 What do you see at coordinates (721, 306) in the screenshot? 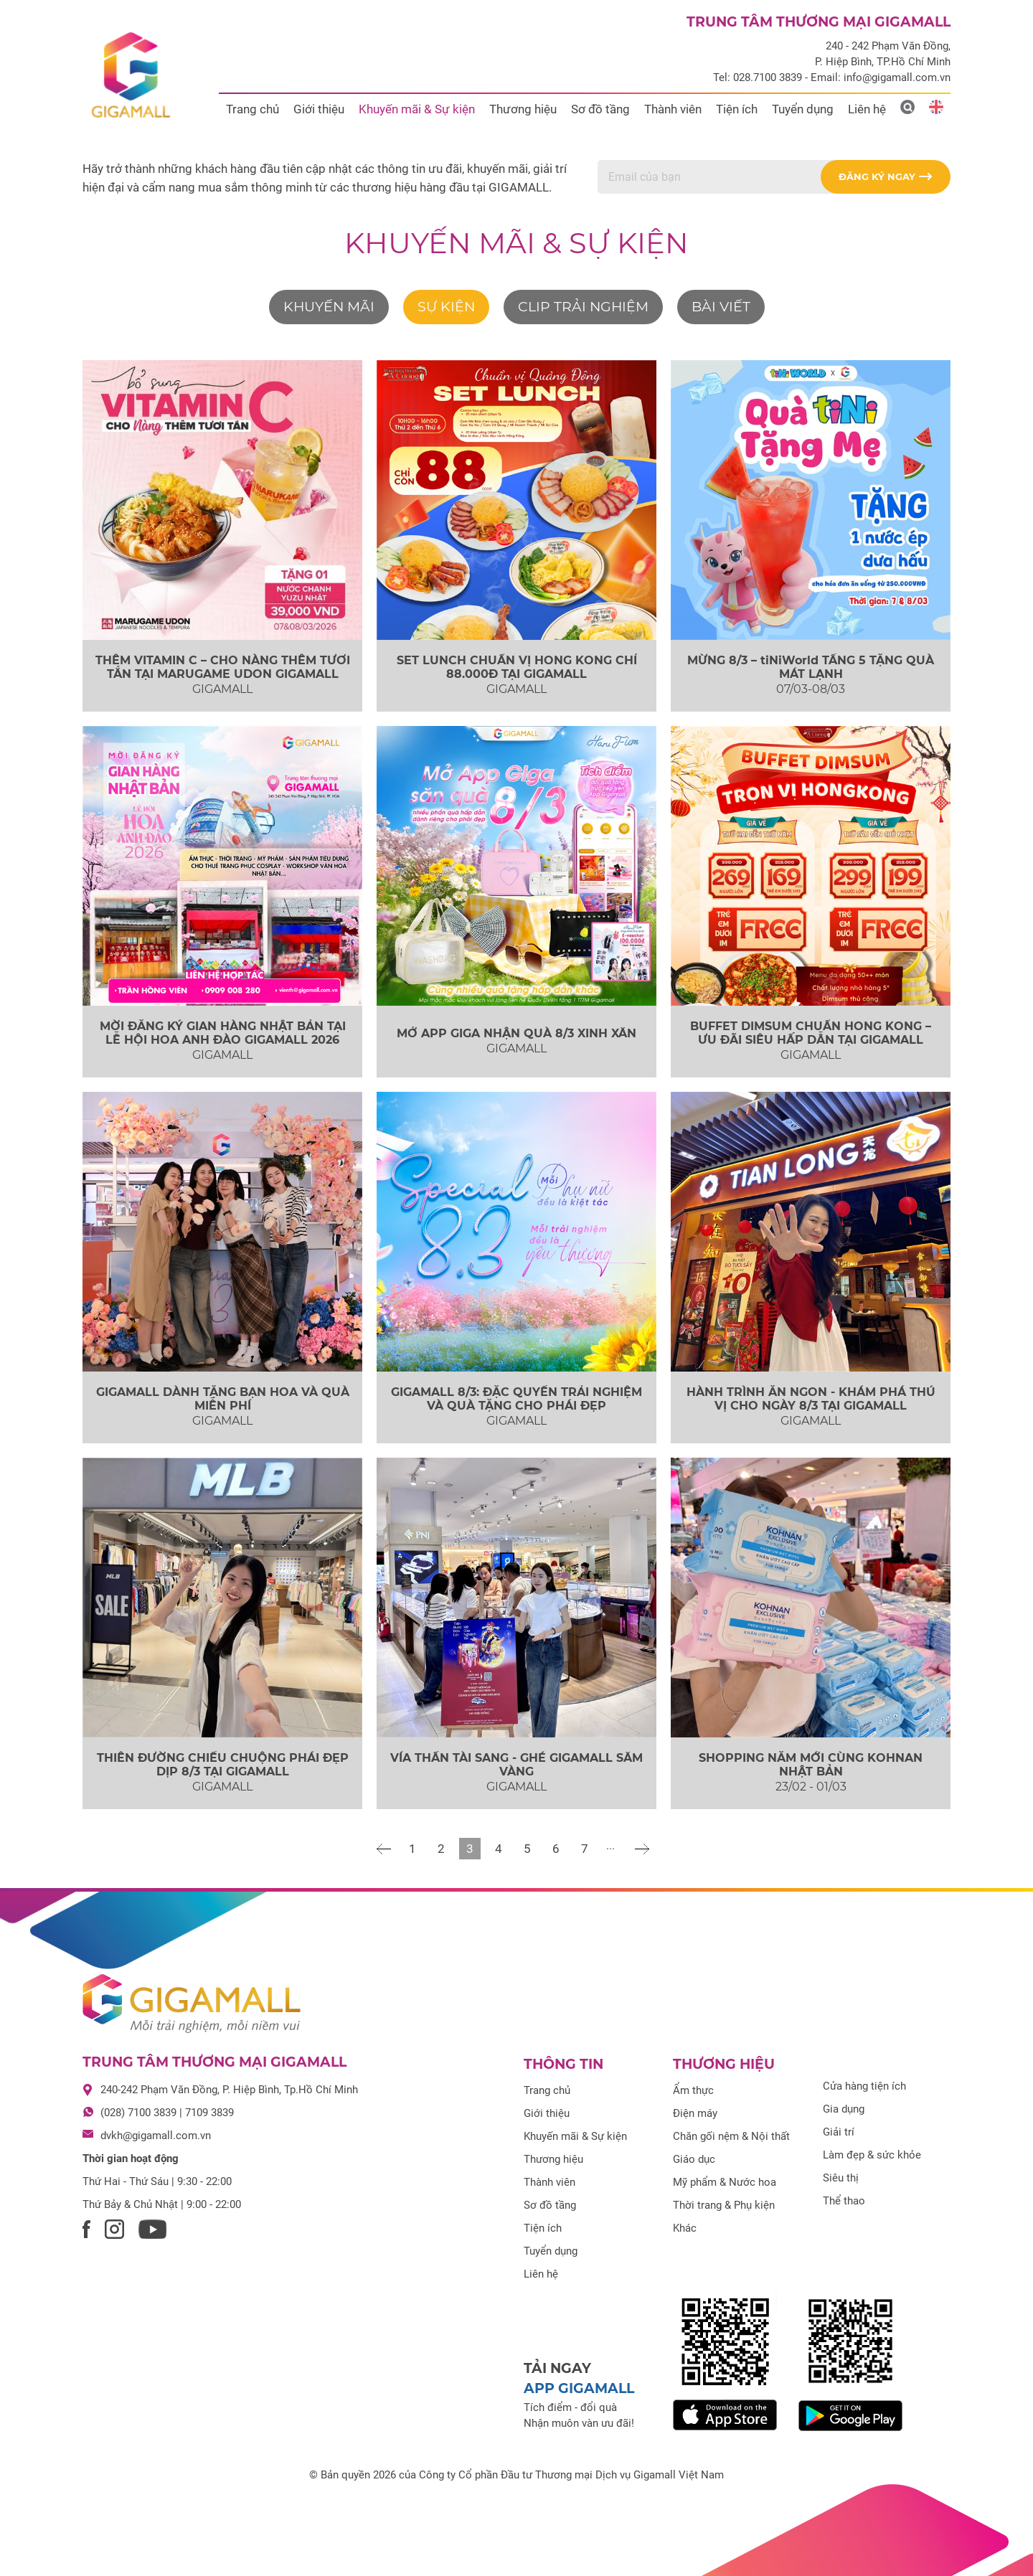
I see `Bài viết` at bounding box center [721, 306].